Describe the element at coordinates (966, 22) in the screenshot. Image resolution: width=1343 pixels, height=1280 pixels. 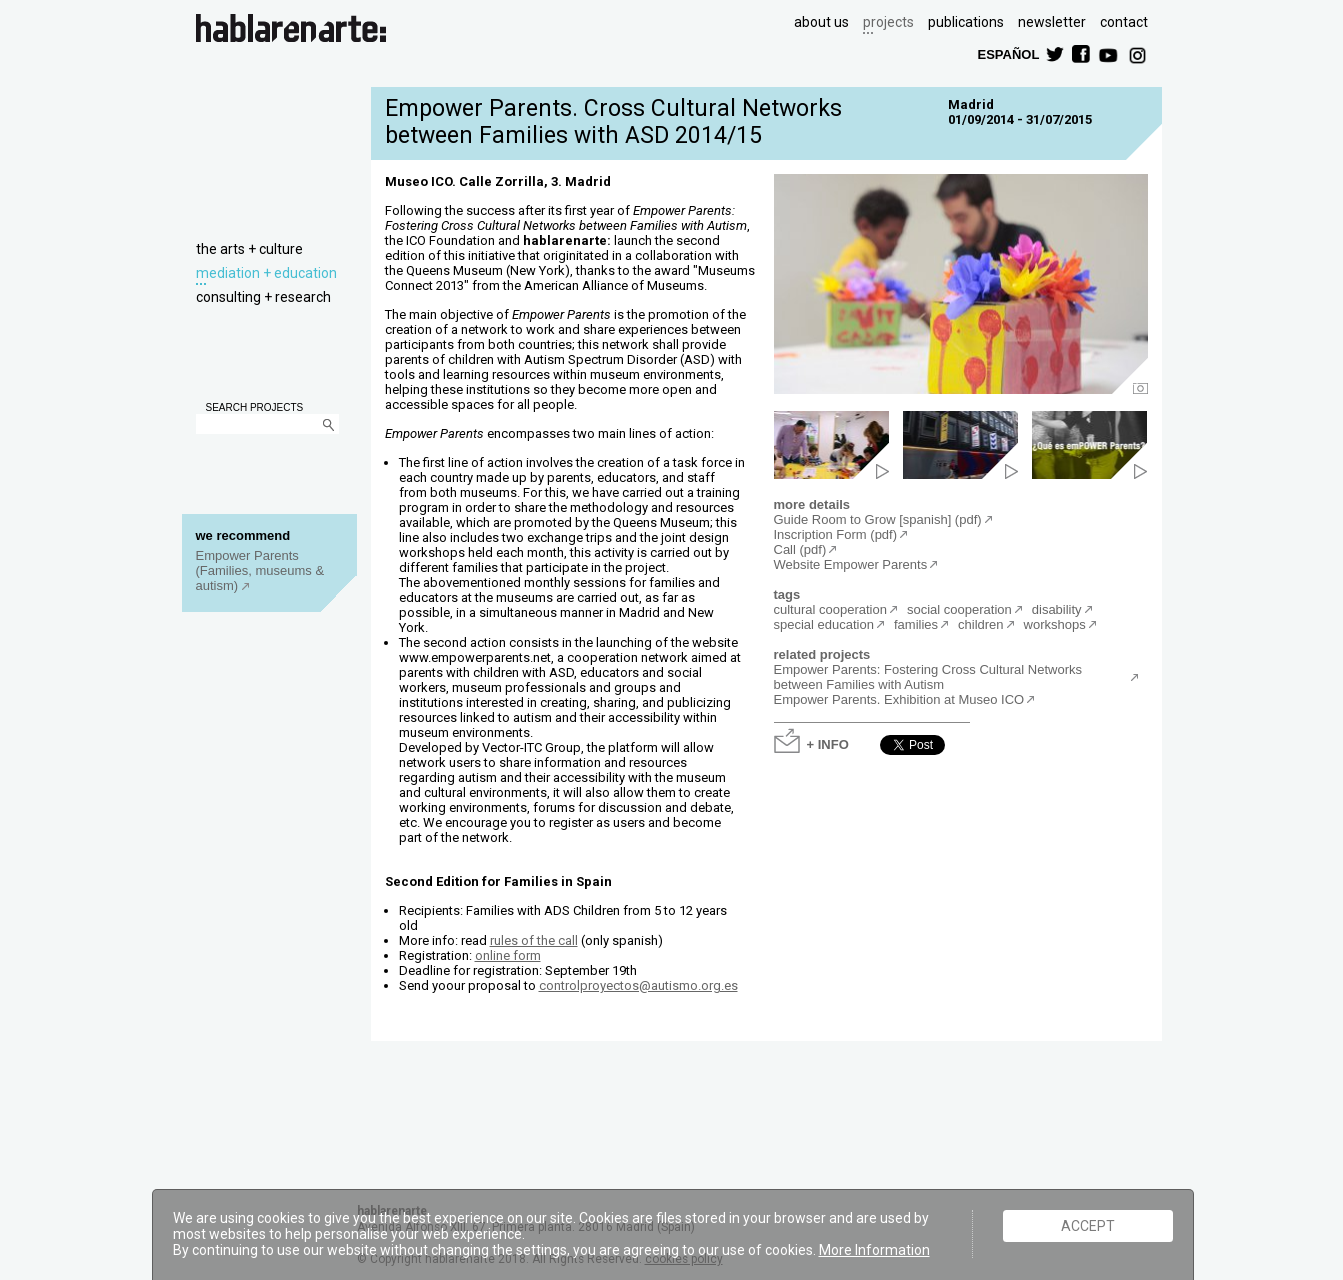
I see `publications` at that location.